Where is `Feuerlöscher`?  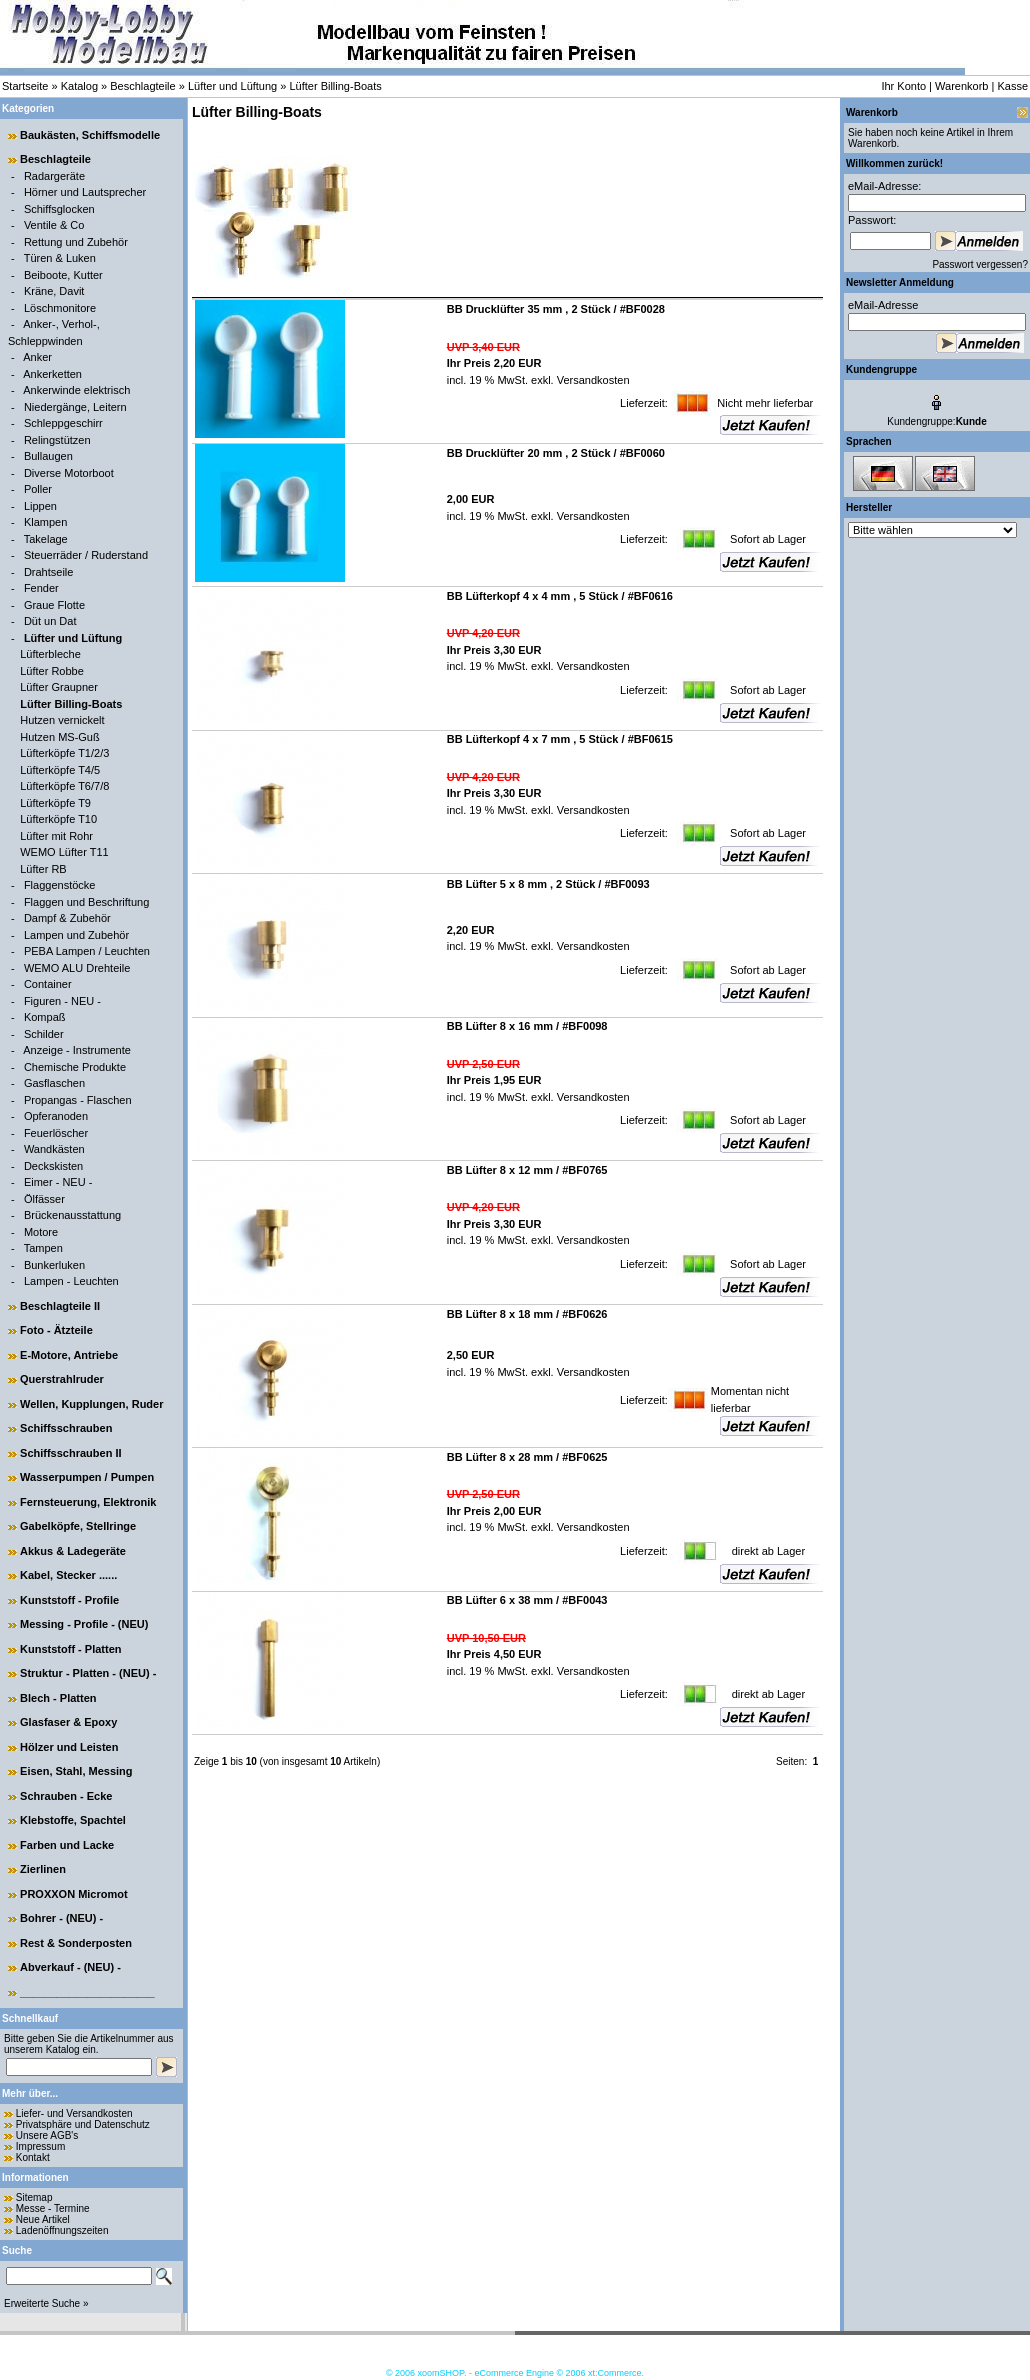 Feuerlöscher is located at coordinates (56, 1133).